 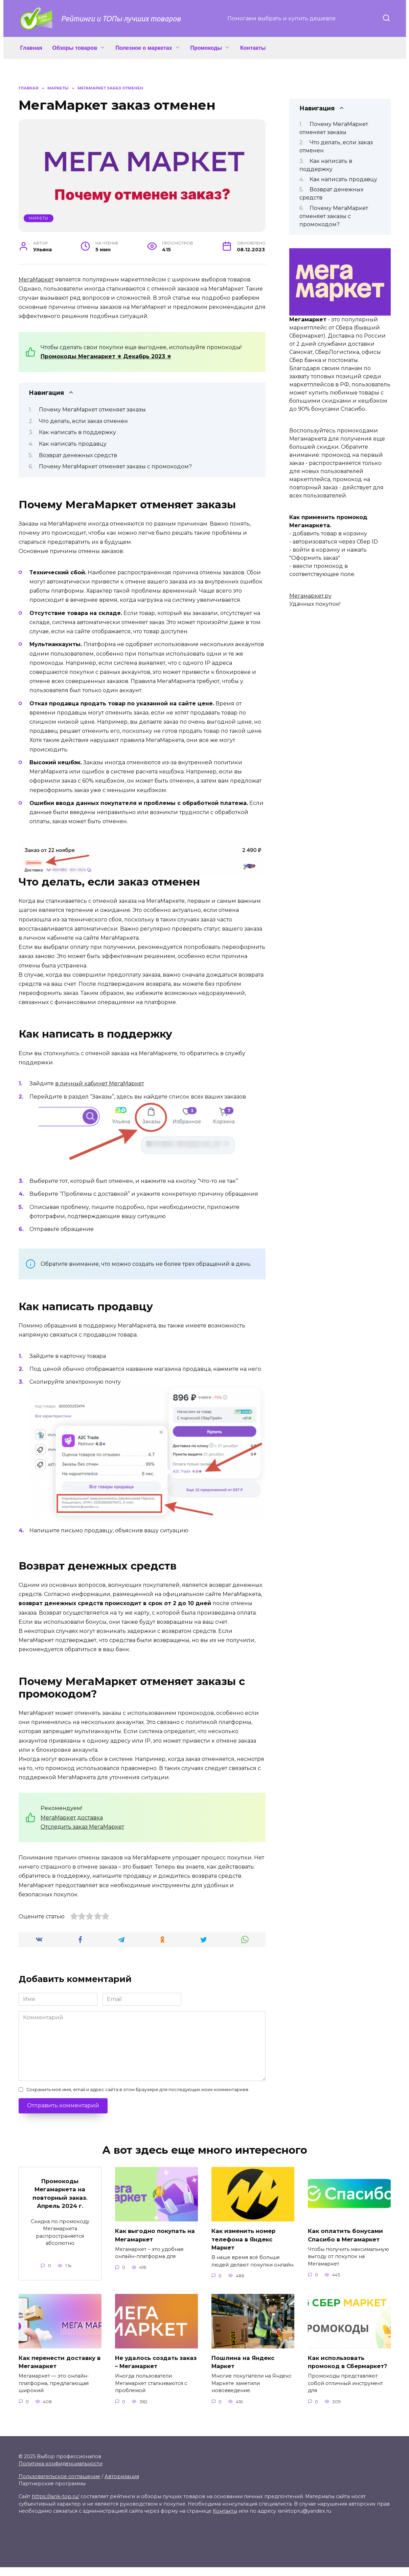 I want to click on МегаМаркет доставка, so click(x=72, y=1817).